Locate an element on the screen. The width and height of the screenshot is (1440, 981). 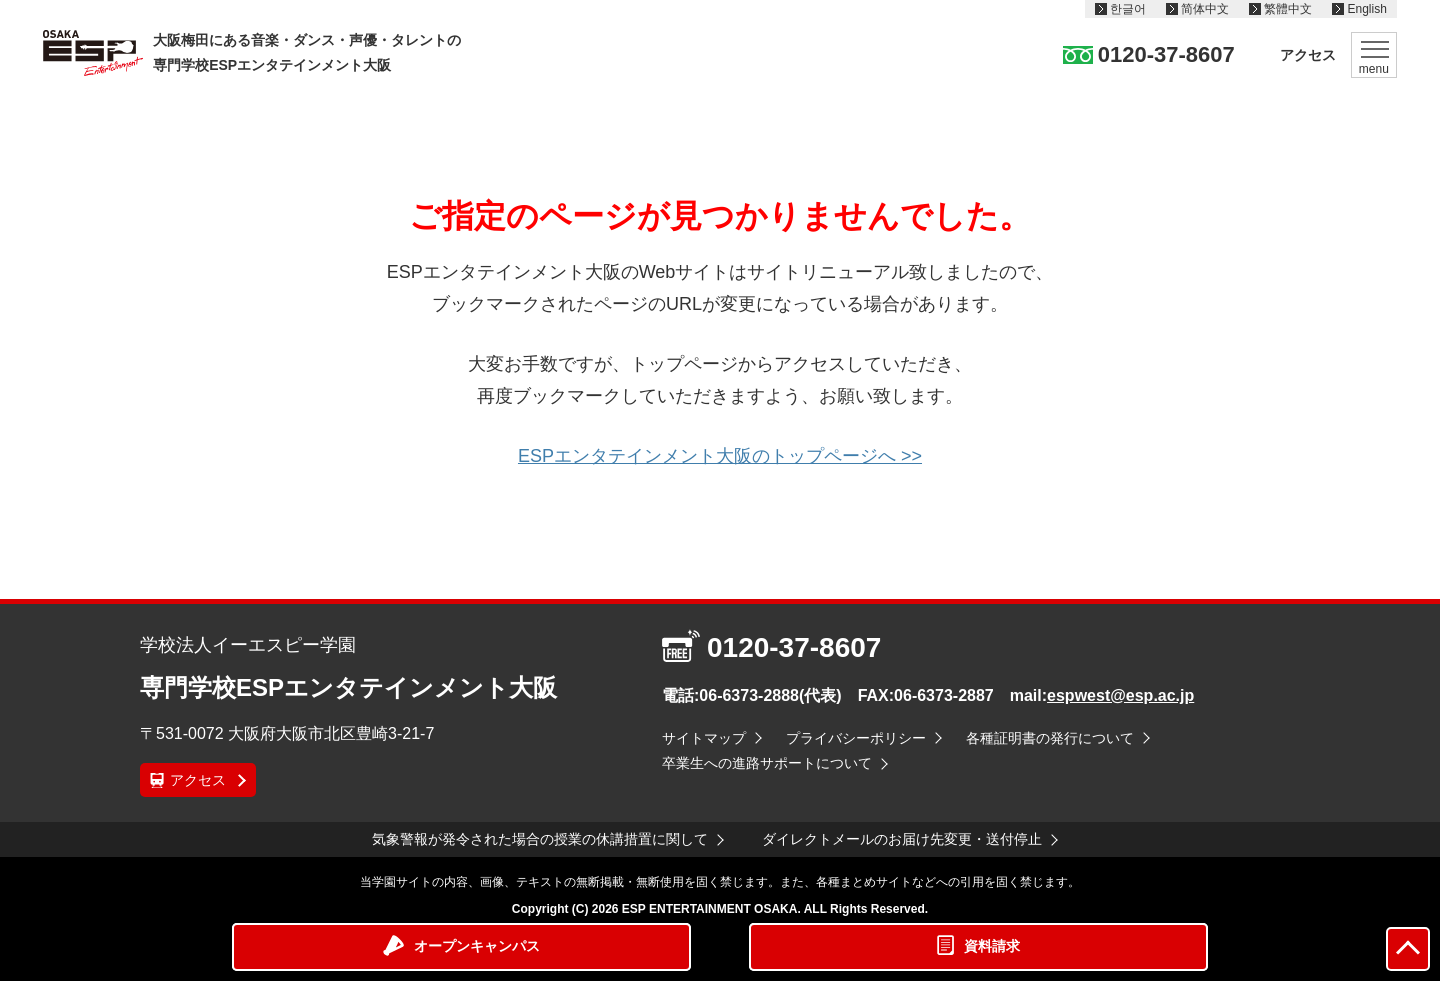
気象警報が発令された場合の授業の休講措置に関して is located at coordinates (540, 839).